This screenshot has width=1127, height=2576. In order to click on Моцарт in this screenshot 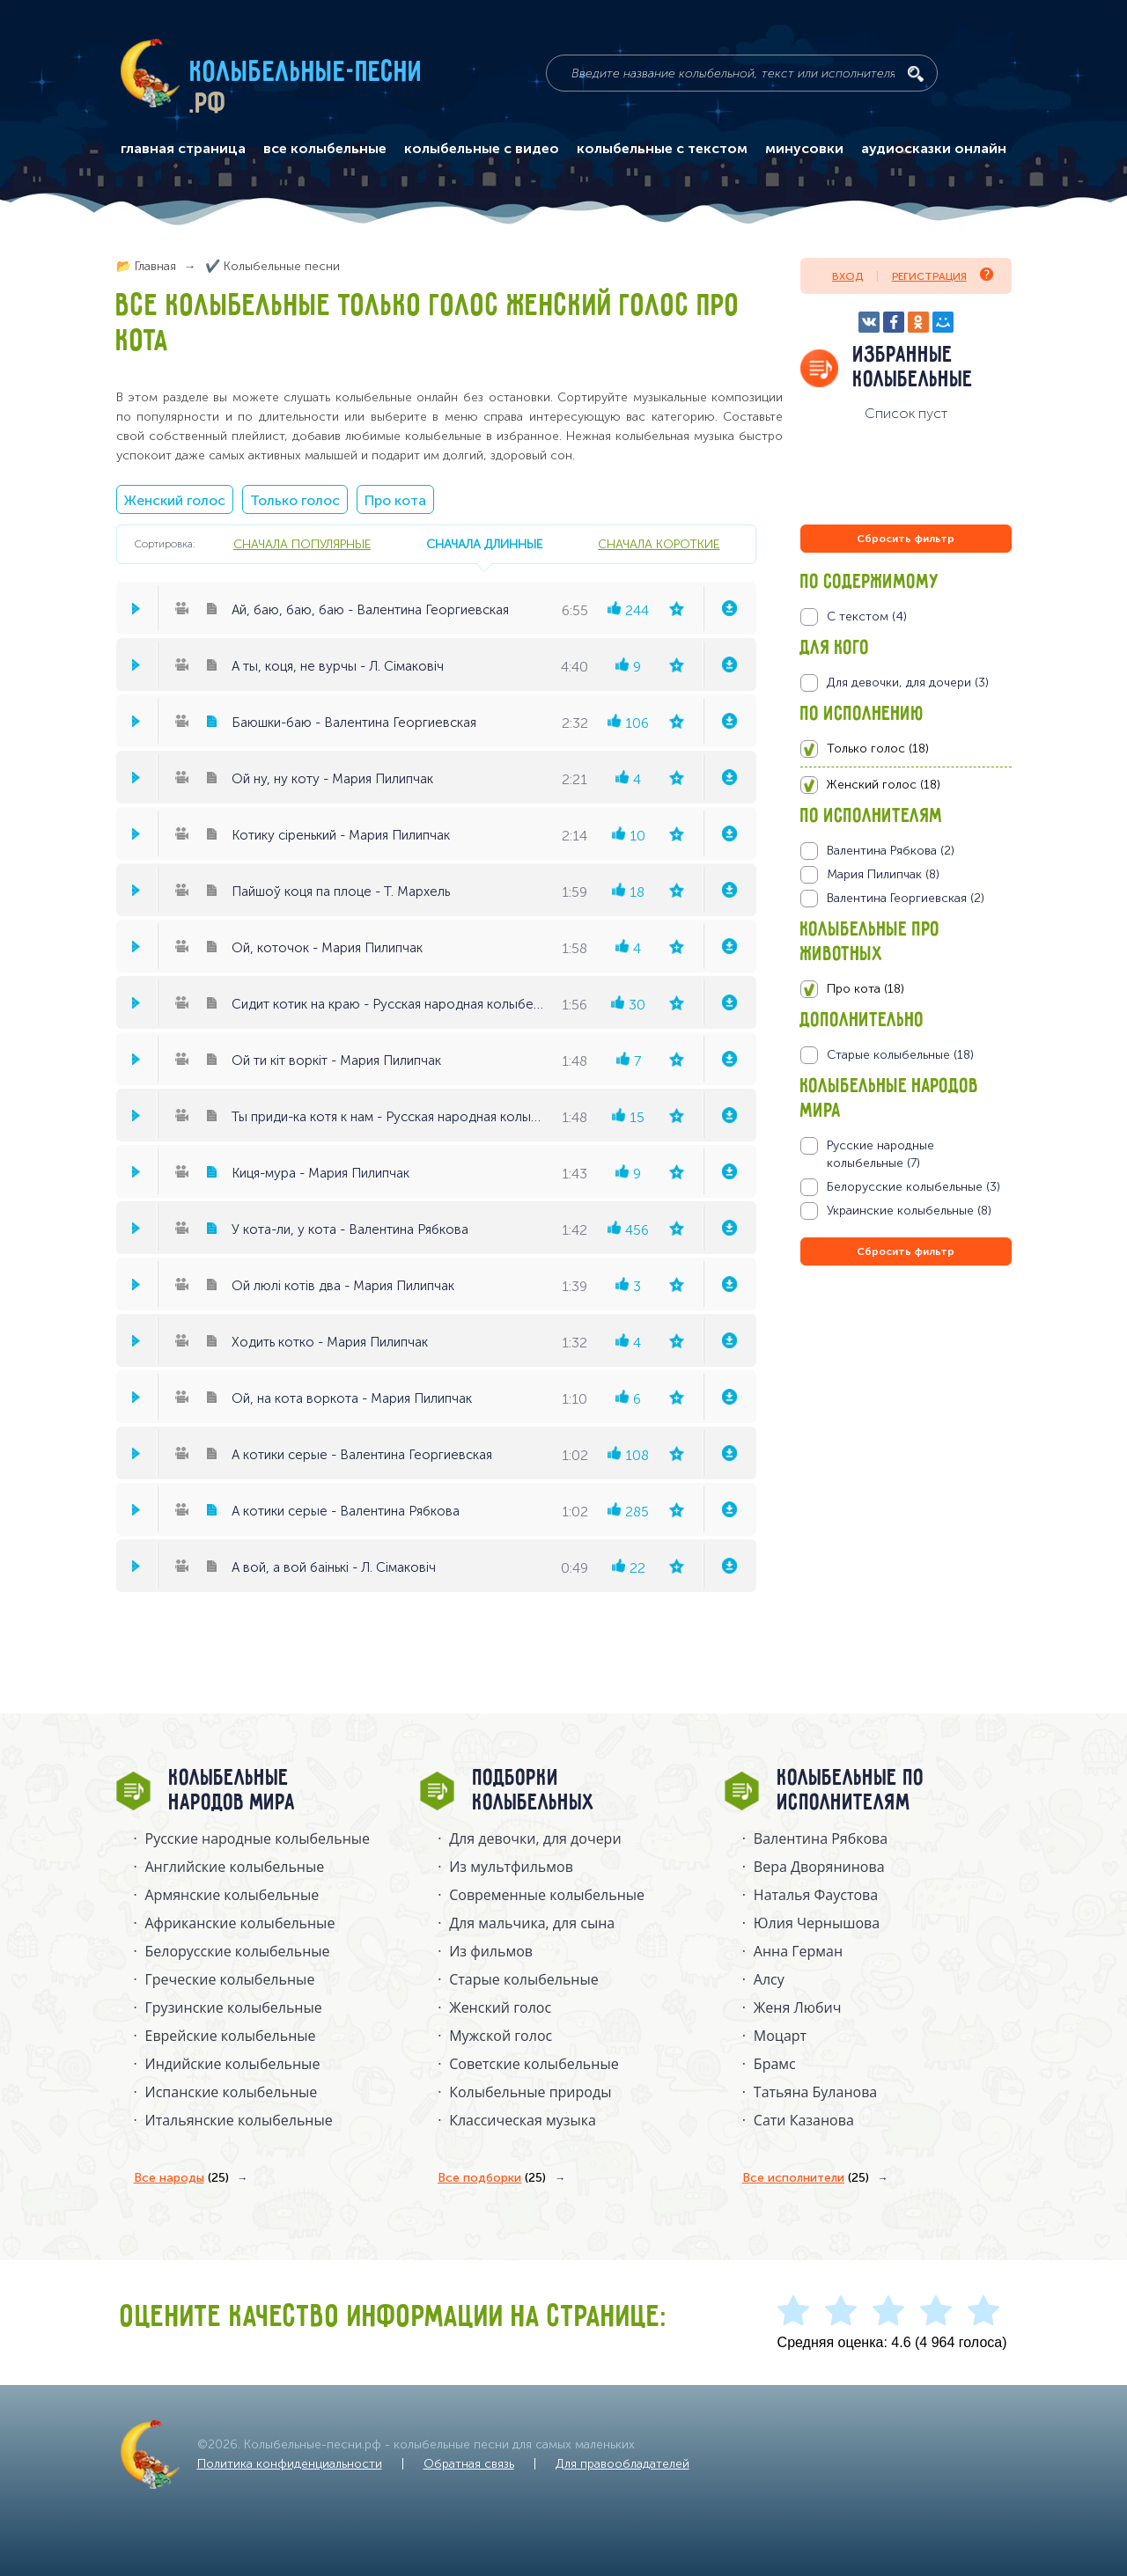, I will do `click(780, 2035)`.